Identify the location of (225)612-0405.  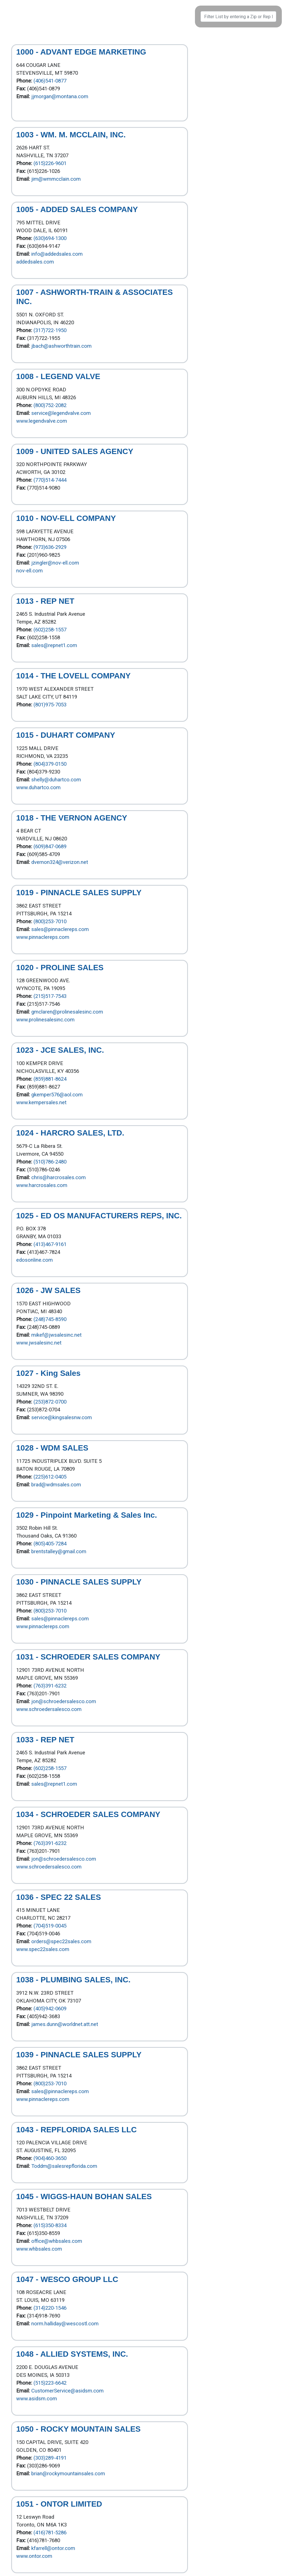
(50, 1477).